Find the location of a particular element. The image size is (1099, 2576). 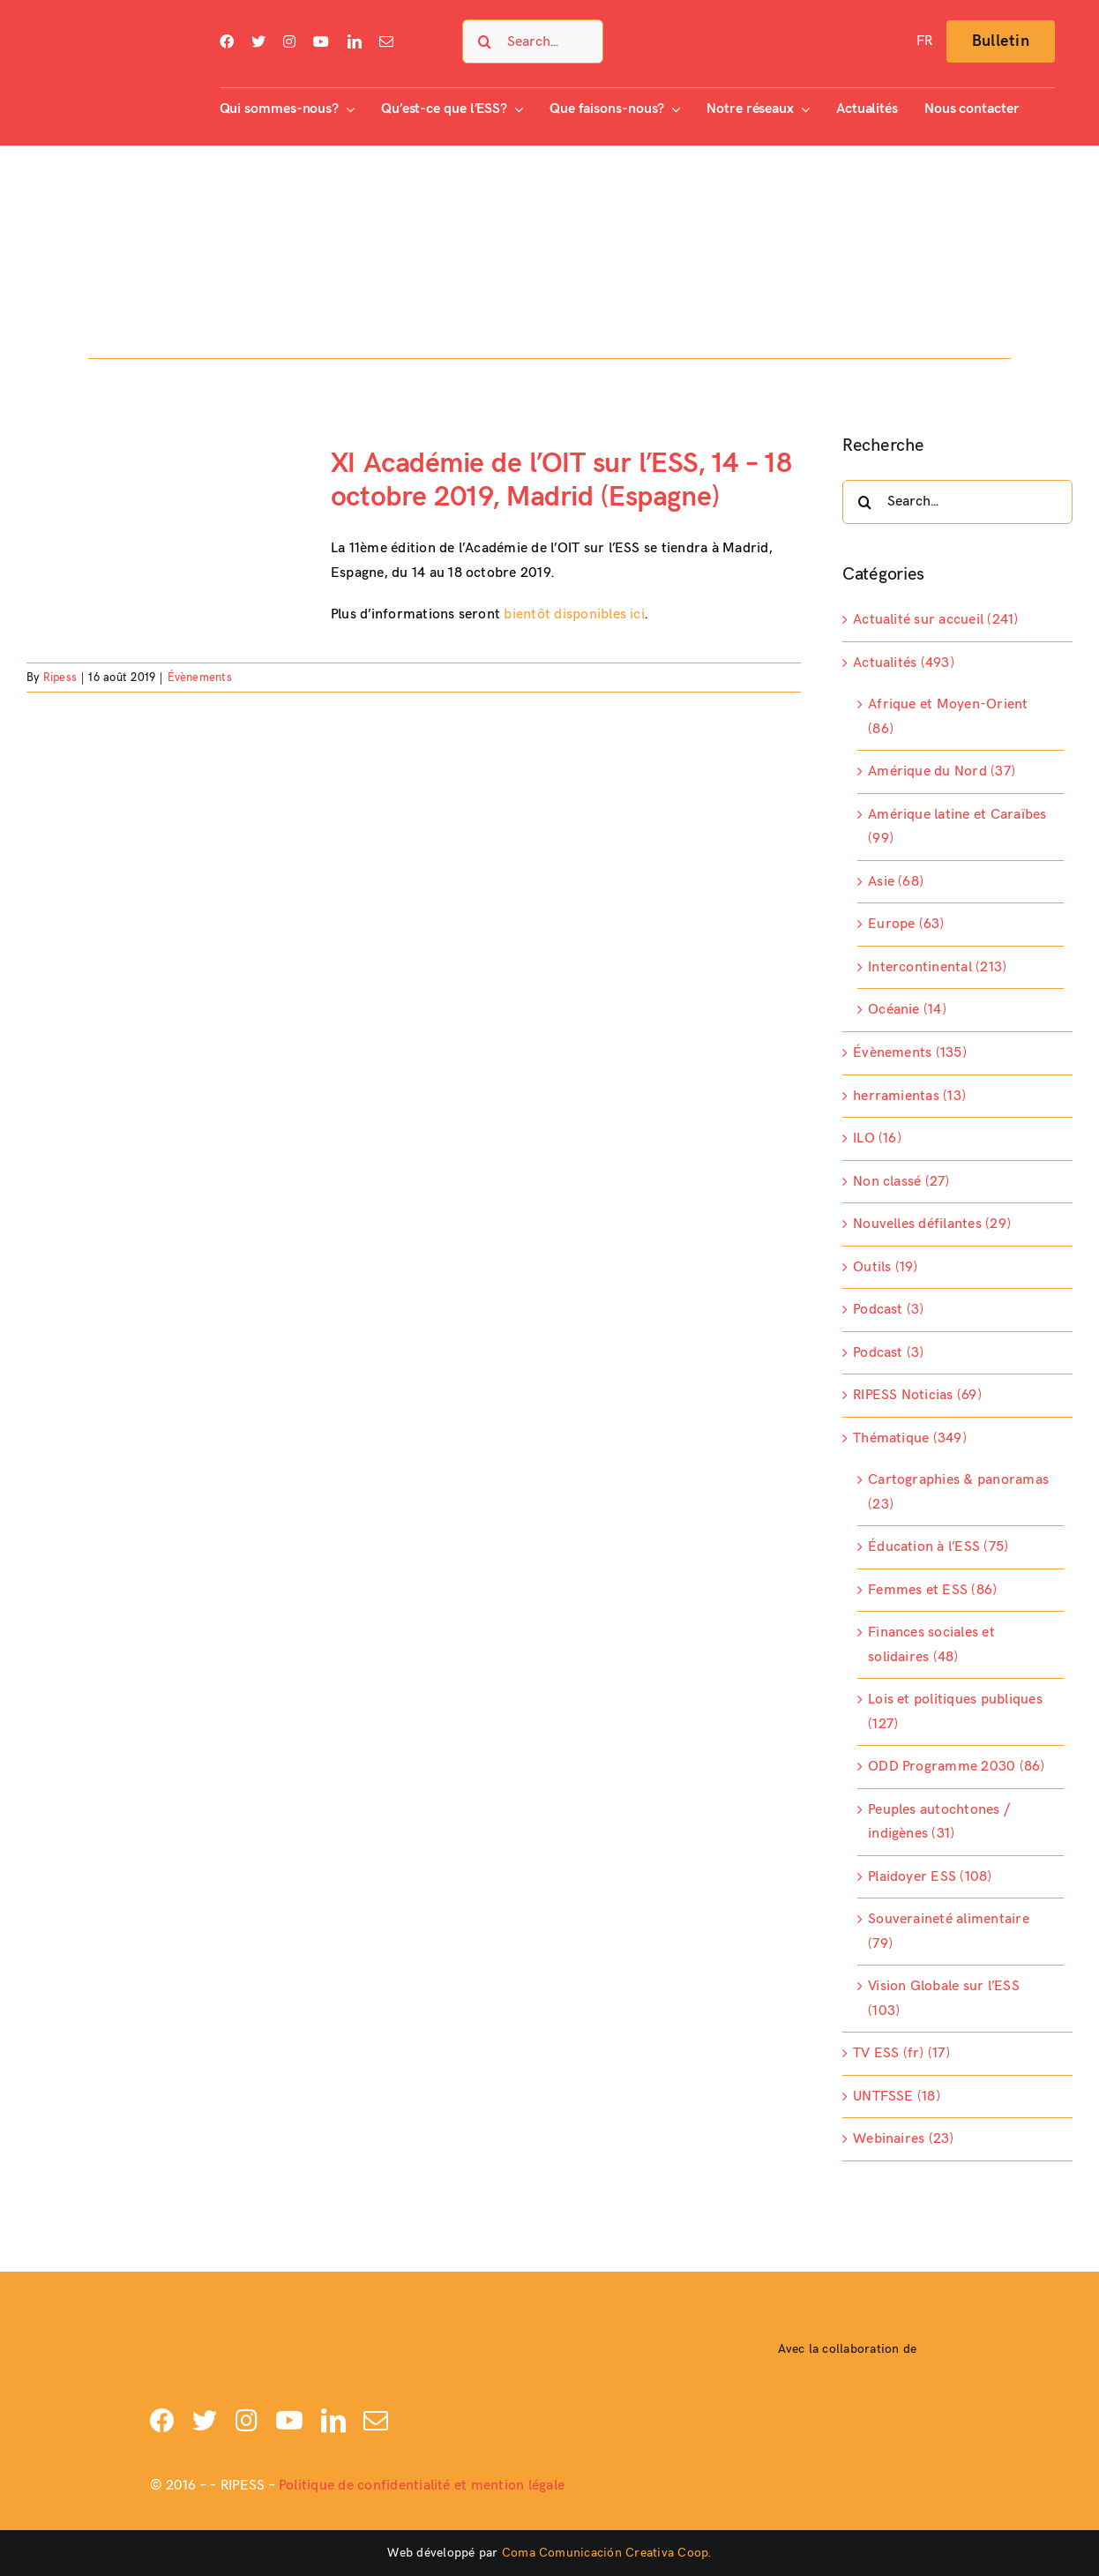

XI Académie de l’OIT sur l’ESS, 14 – 18 octobre 2019, Madrid (Espagne) is located at coordinates (561, 480).